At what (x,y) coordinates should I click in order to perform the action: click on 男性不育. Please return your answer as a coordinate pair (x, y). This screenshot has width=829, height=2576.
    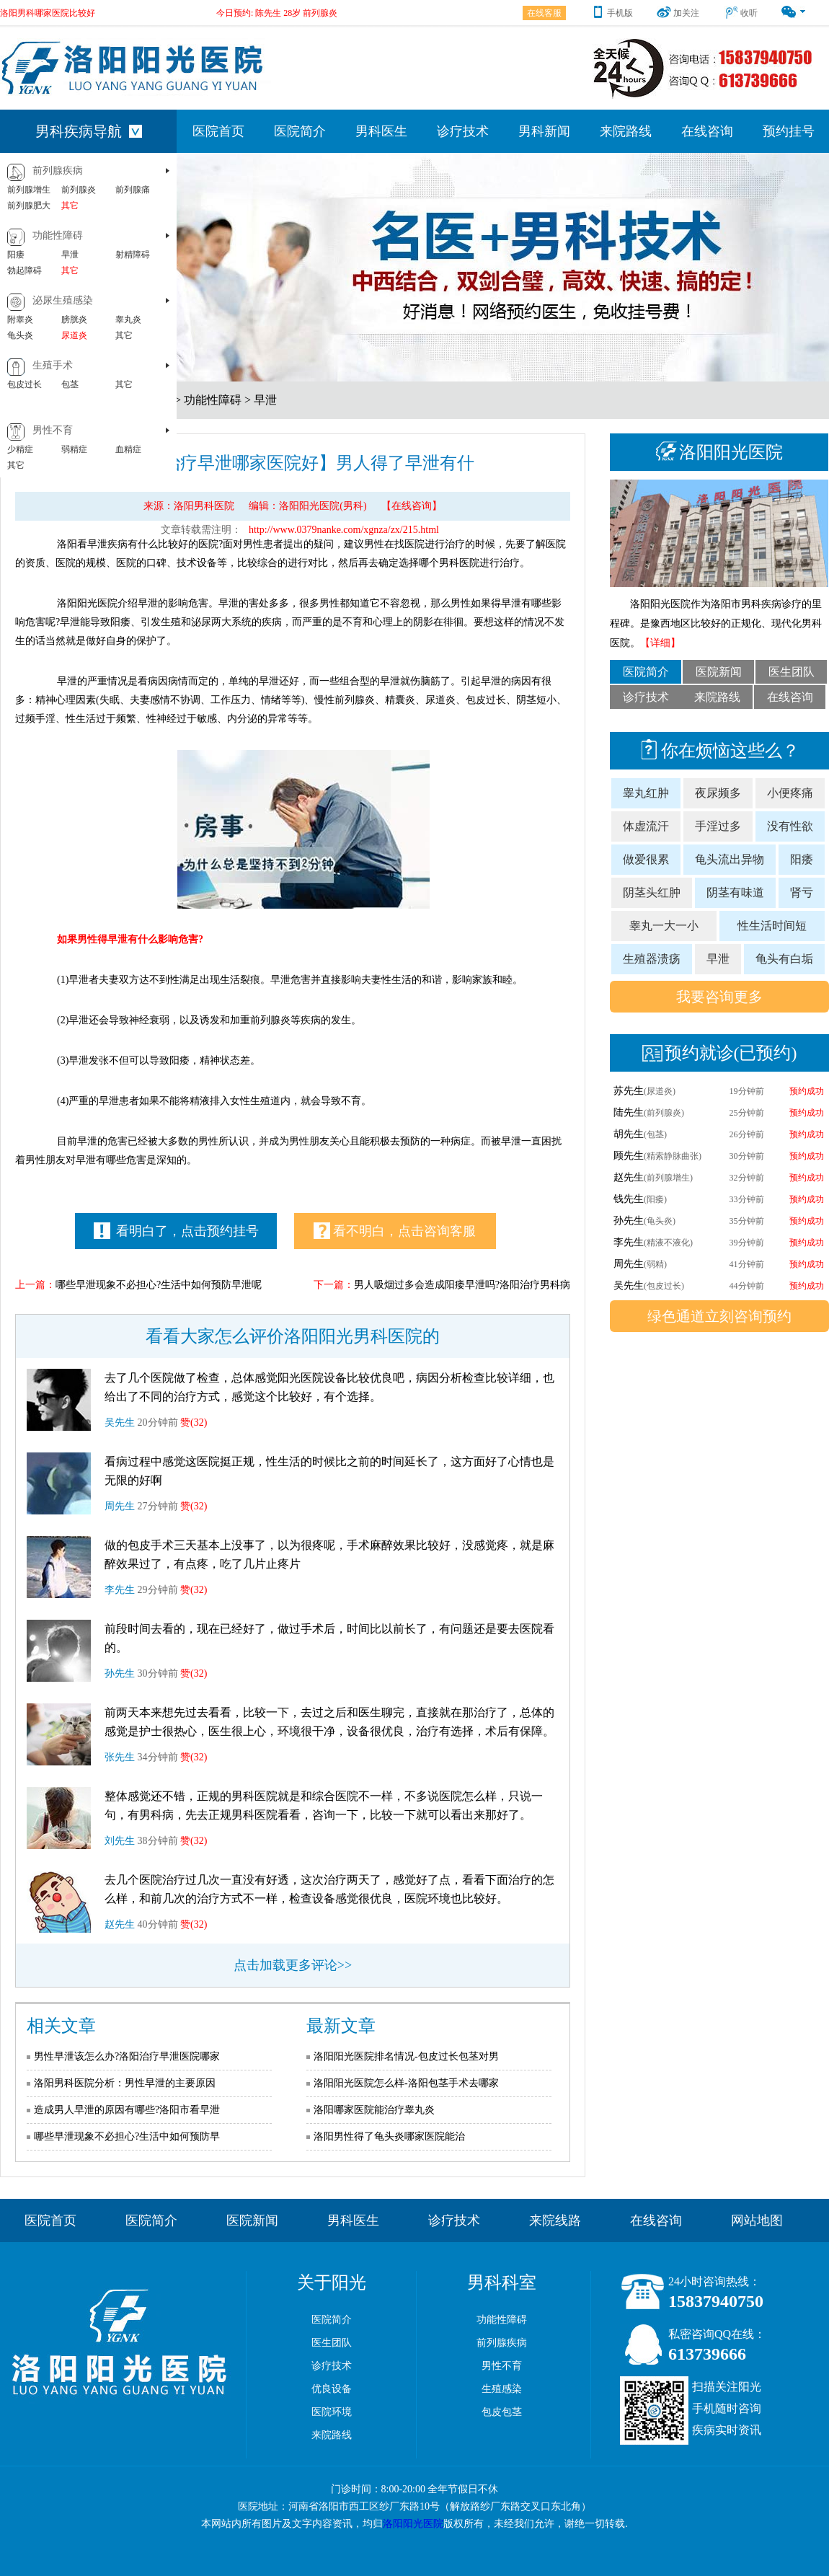
    Looking at the image, I should click on (52, 430).